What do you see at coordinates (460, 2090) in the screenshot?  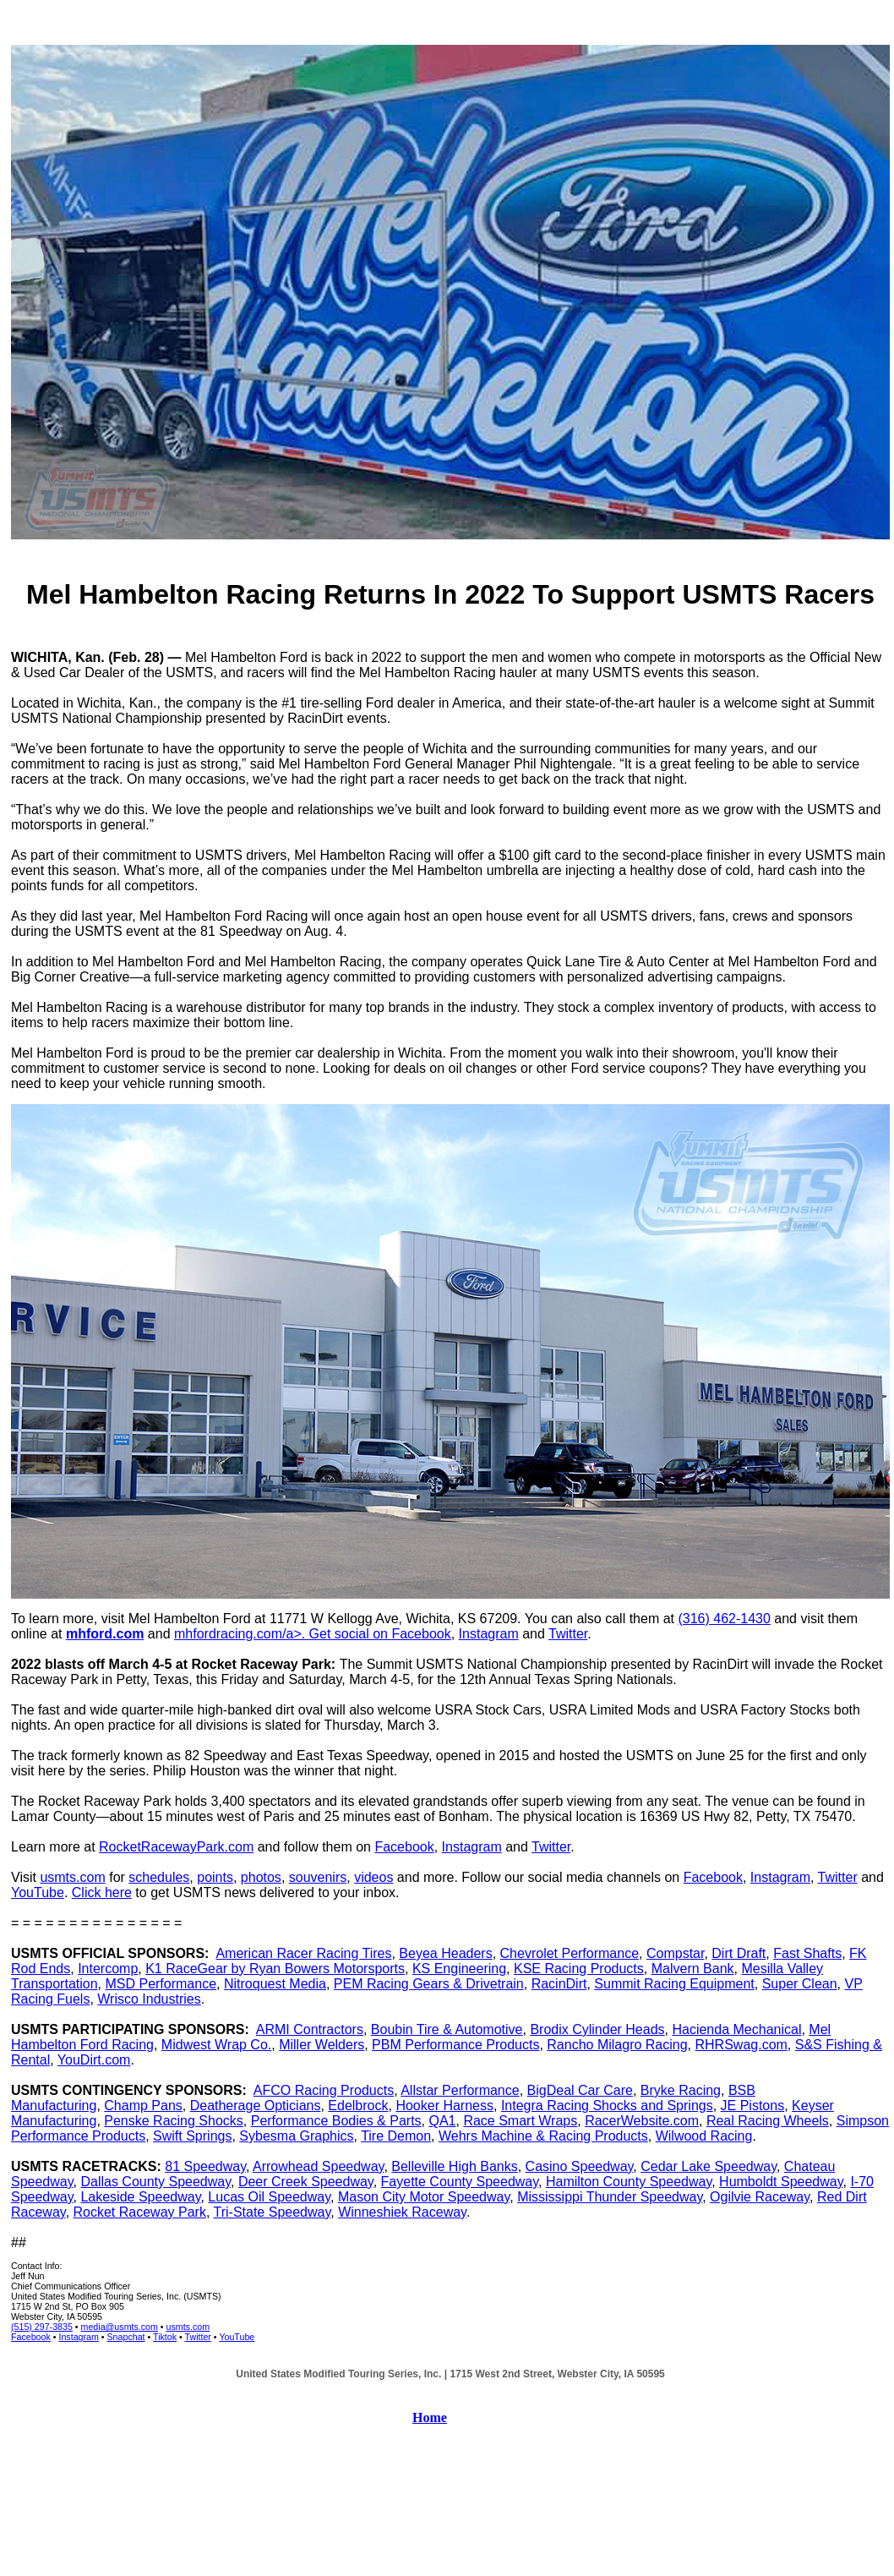 I see `Allstar Performance` at bounding box center [460, 2090].